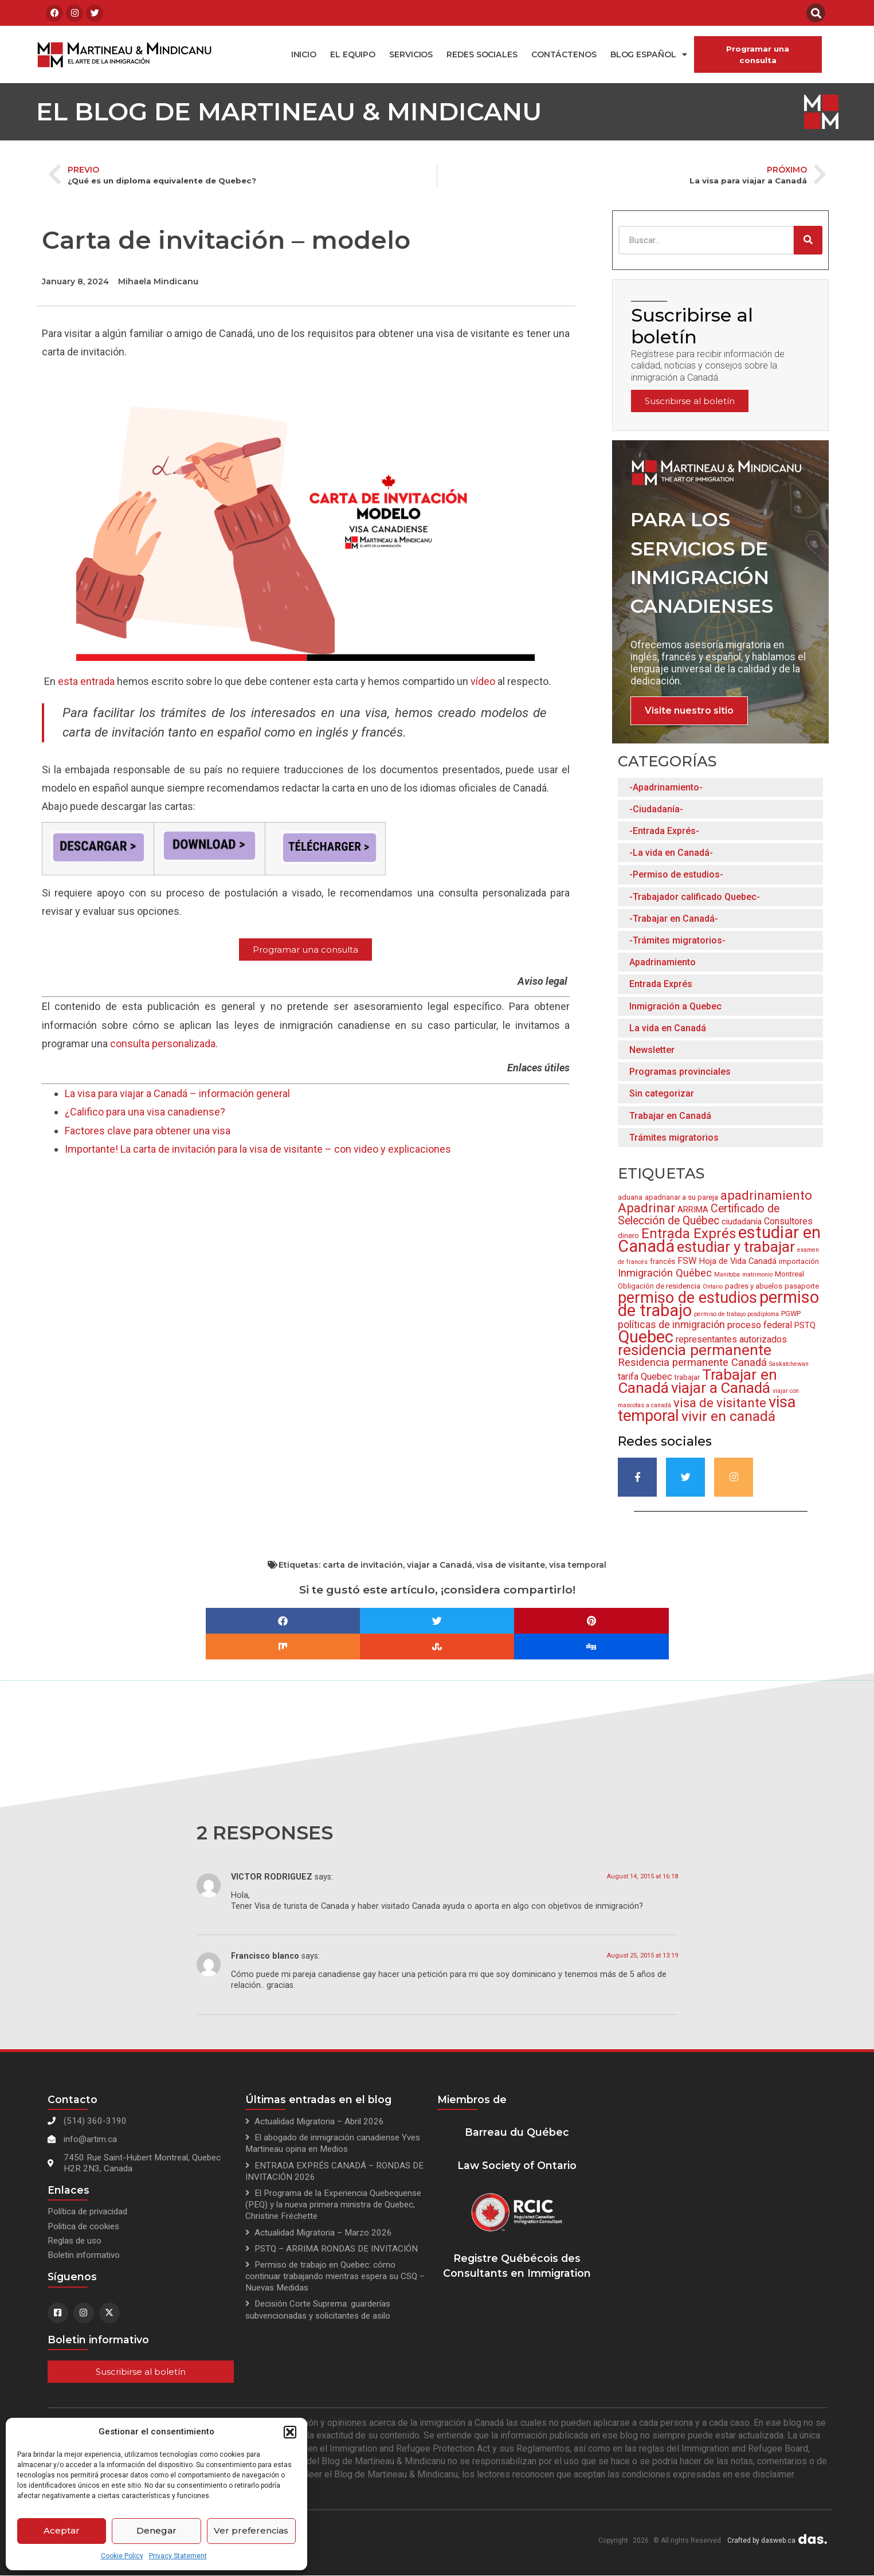 This screenshot has width=874, height=2576. What do you see at coordinates (753, 1286) in the screenshot?
I see `padres y abuelos [padres y abuelos (3 items)]` at bounding box center [753, 1286].